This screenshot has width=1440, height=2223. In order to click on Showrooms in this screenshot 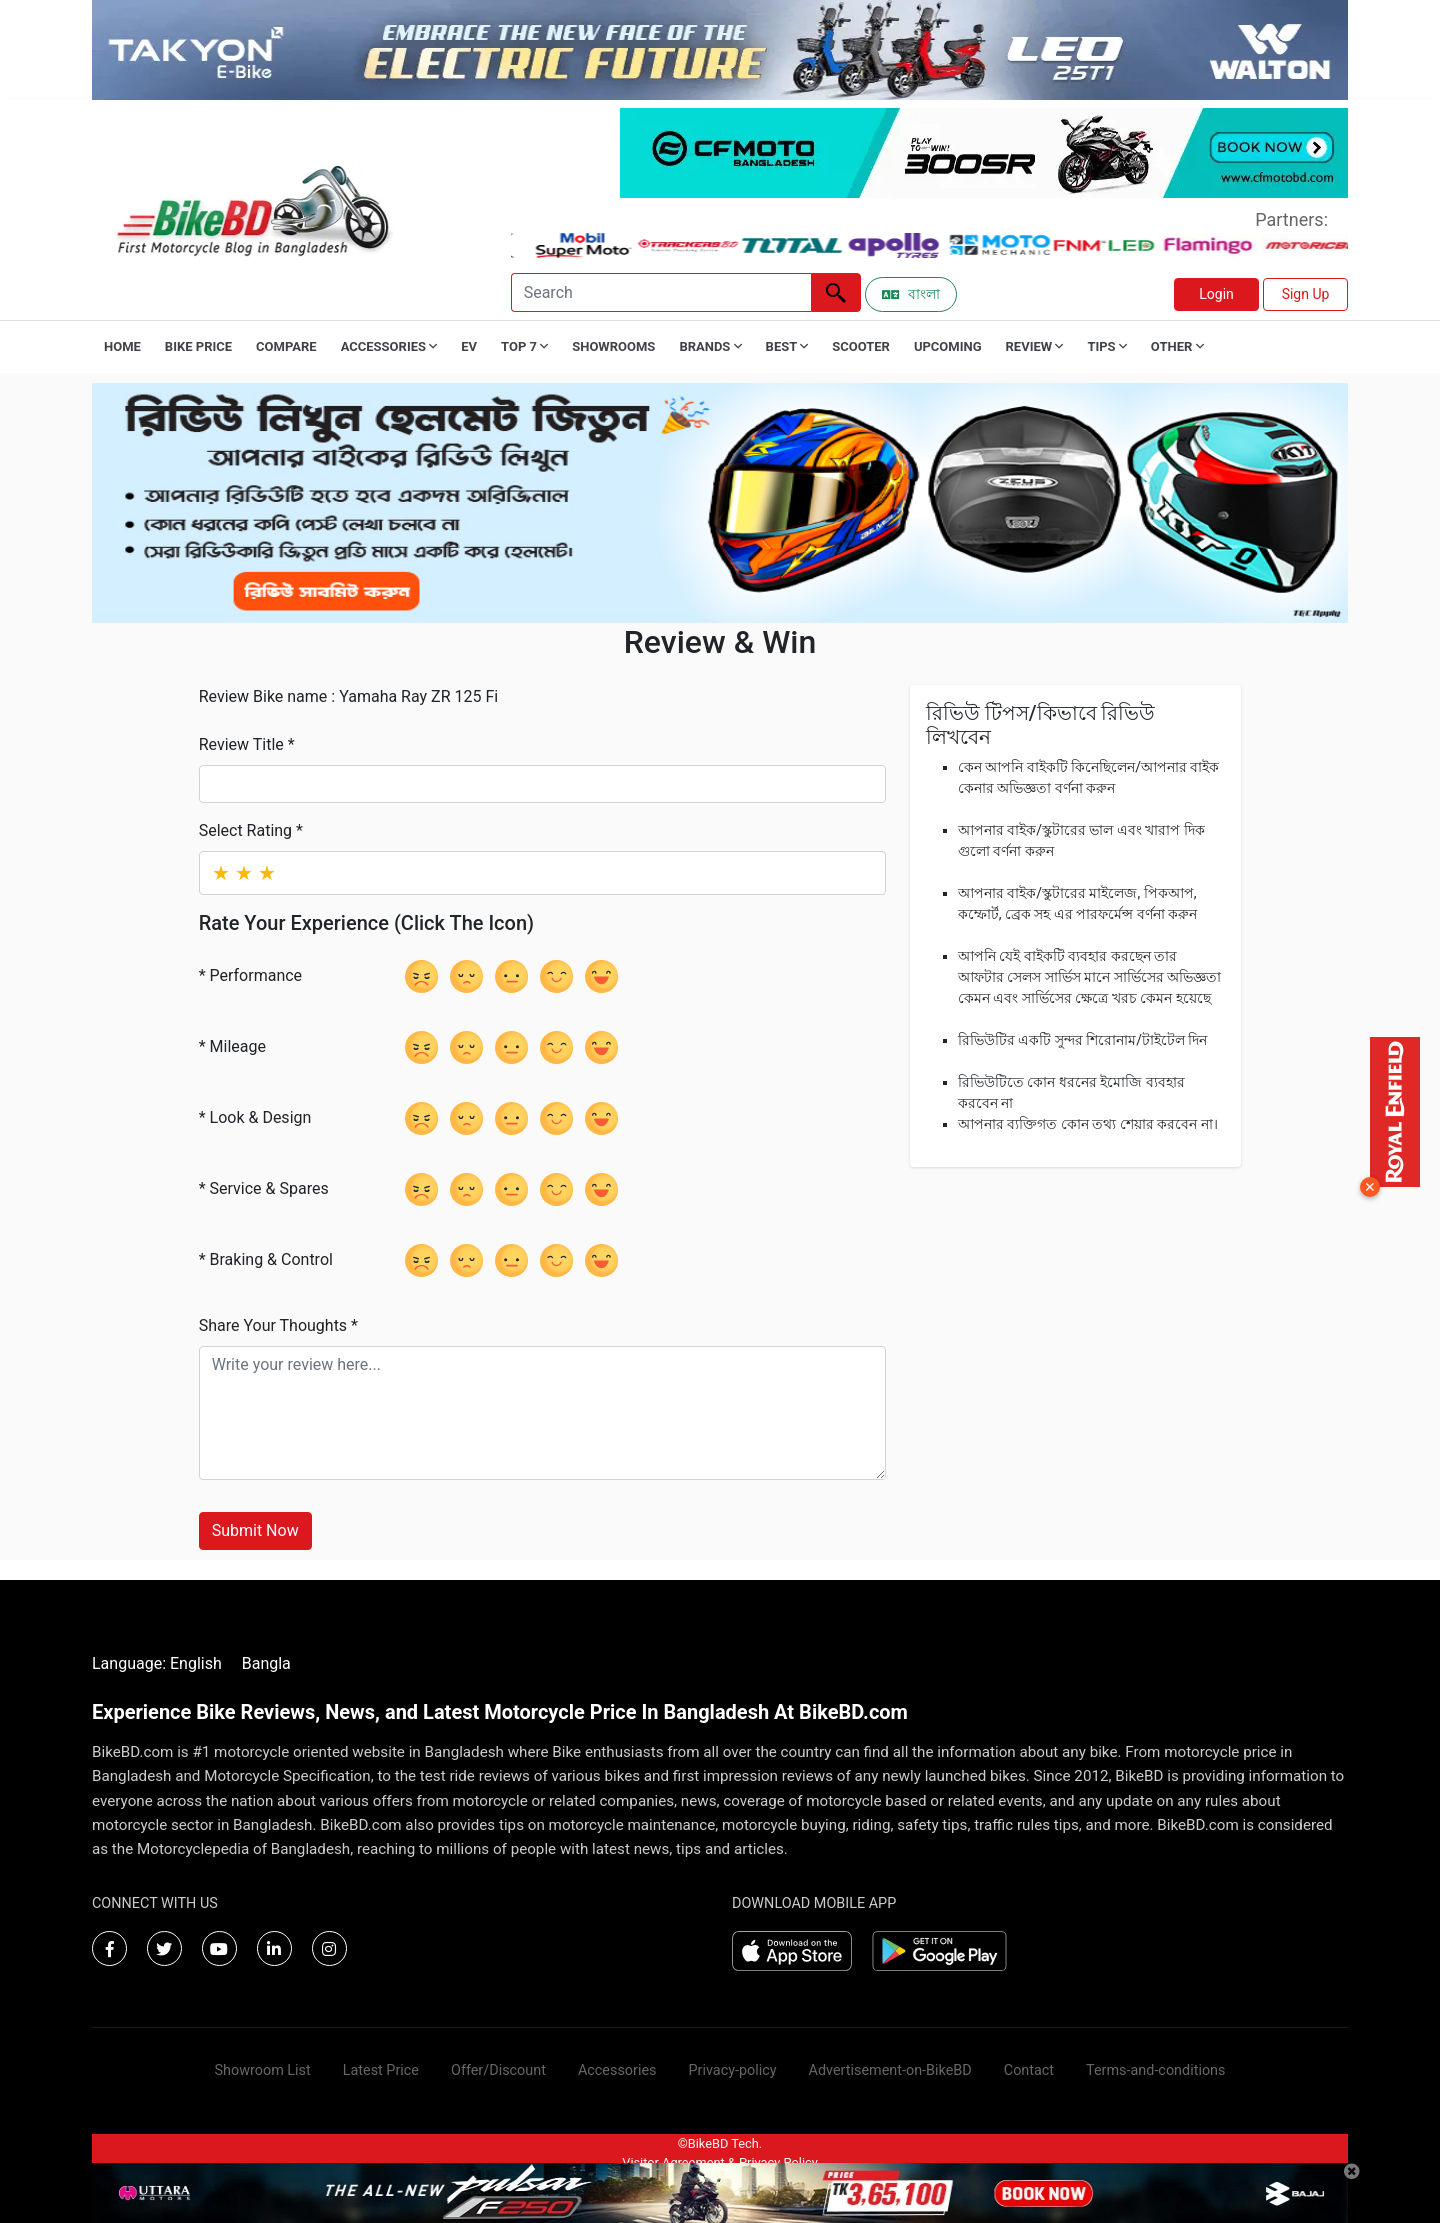, I will do `click(613, 346)`.